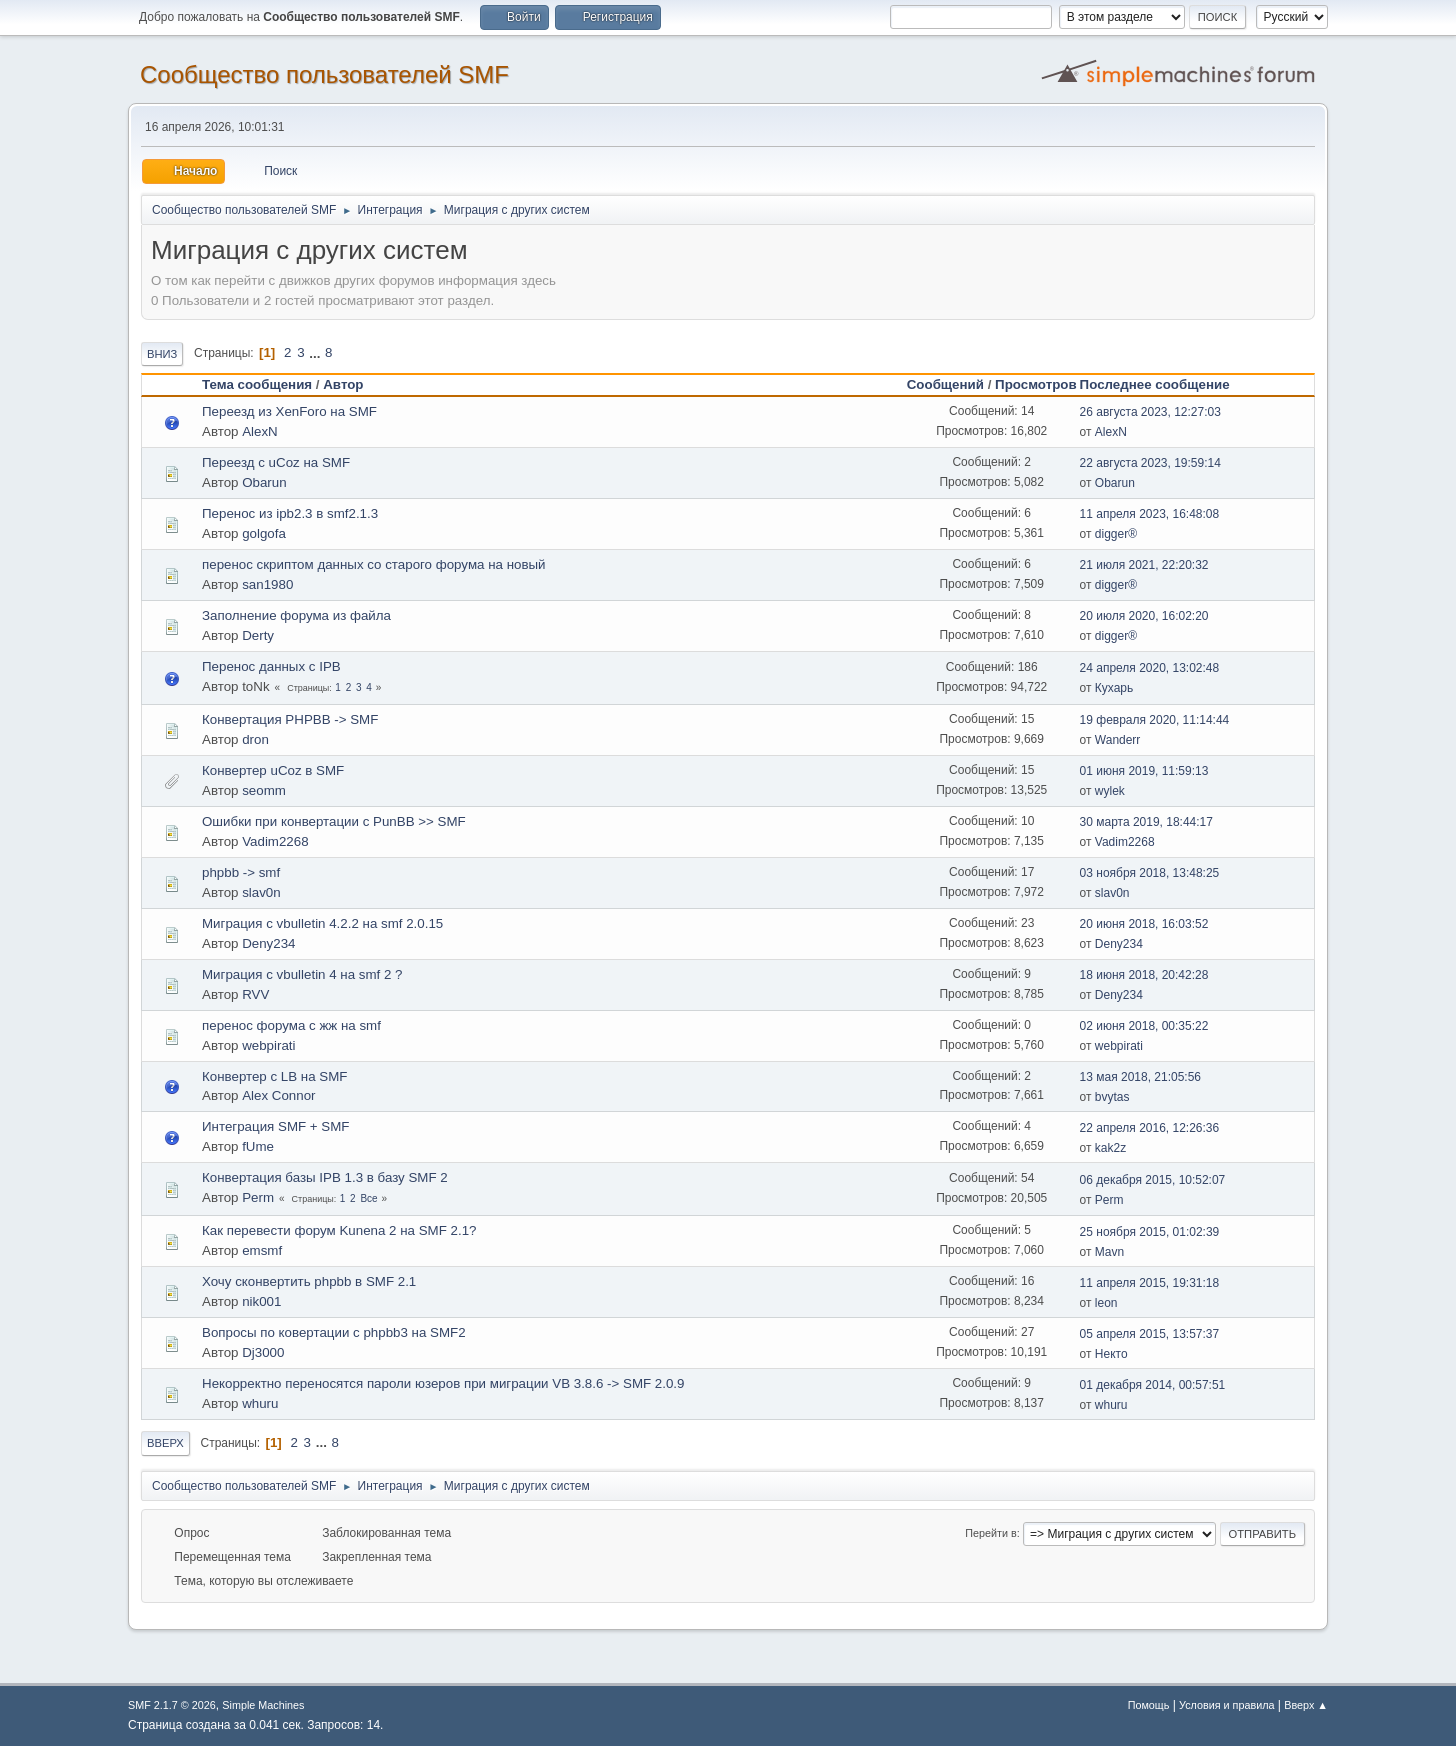 The width and height of the screenshot is (1456, 1746). What do you see at coordinates (1150, 668) in the screenshot?
I see `24 апреля 2020, 13:02:48` at bounding box center [1150, 668].